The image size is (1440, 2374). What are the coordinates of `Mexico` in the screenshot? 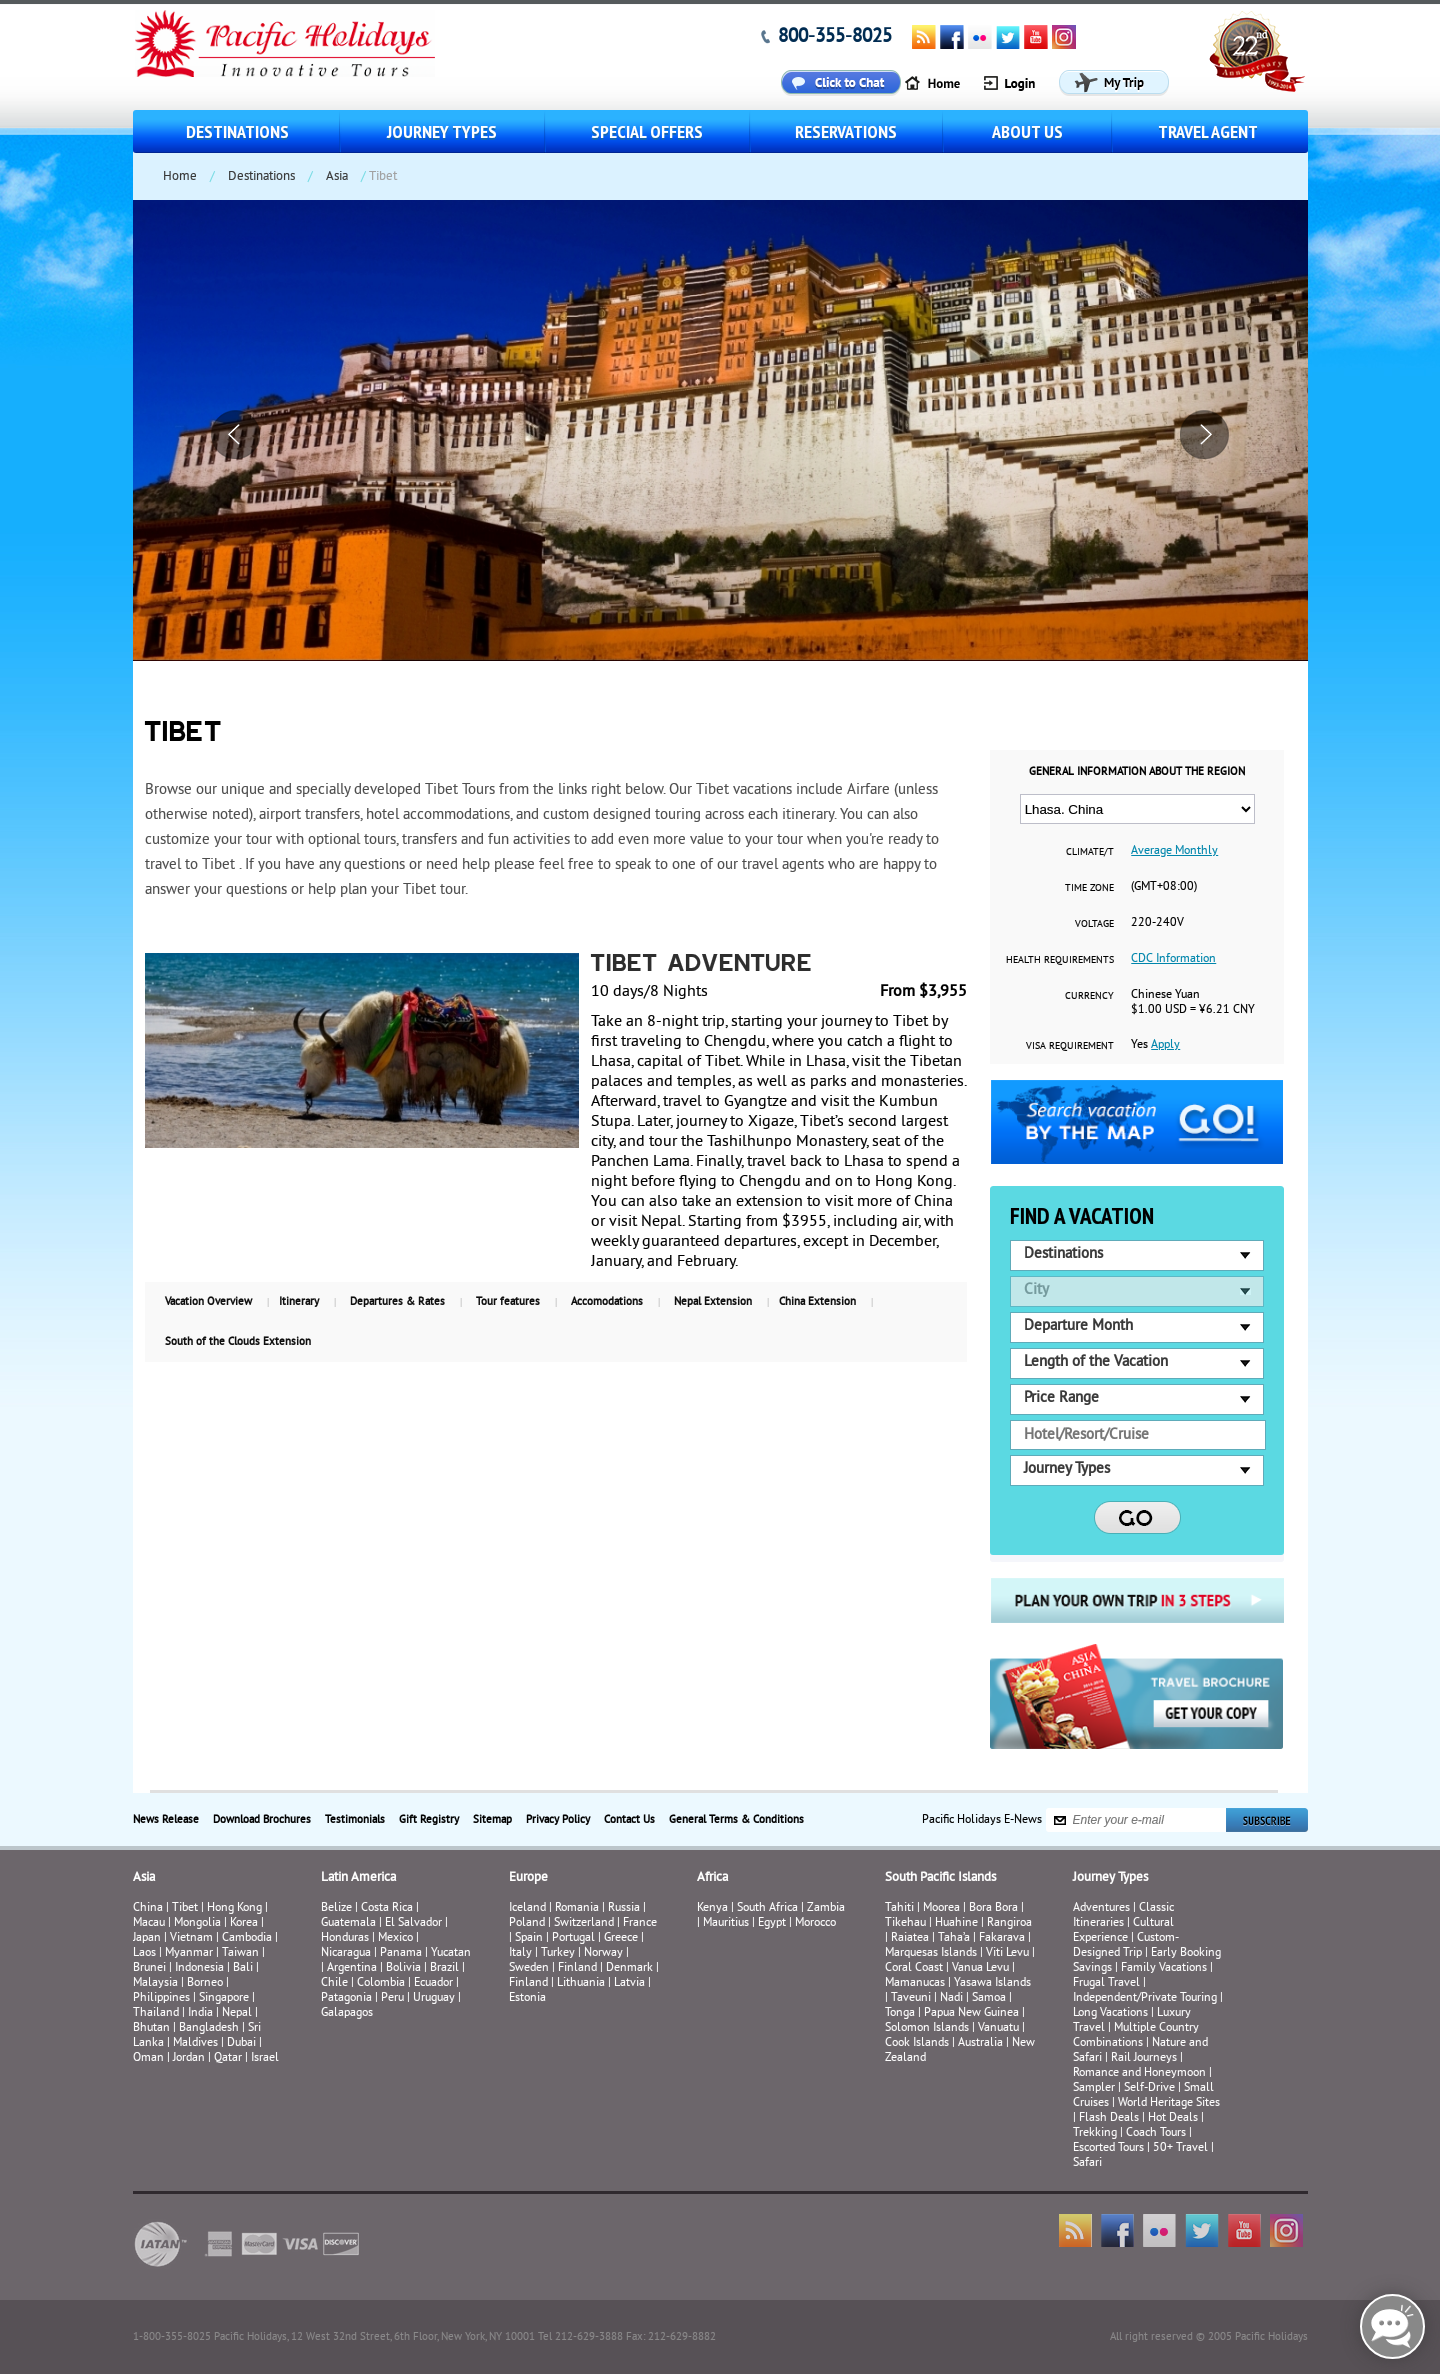 It's located at (395, 1938).